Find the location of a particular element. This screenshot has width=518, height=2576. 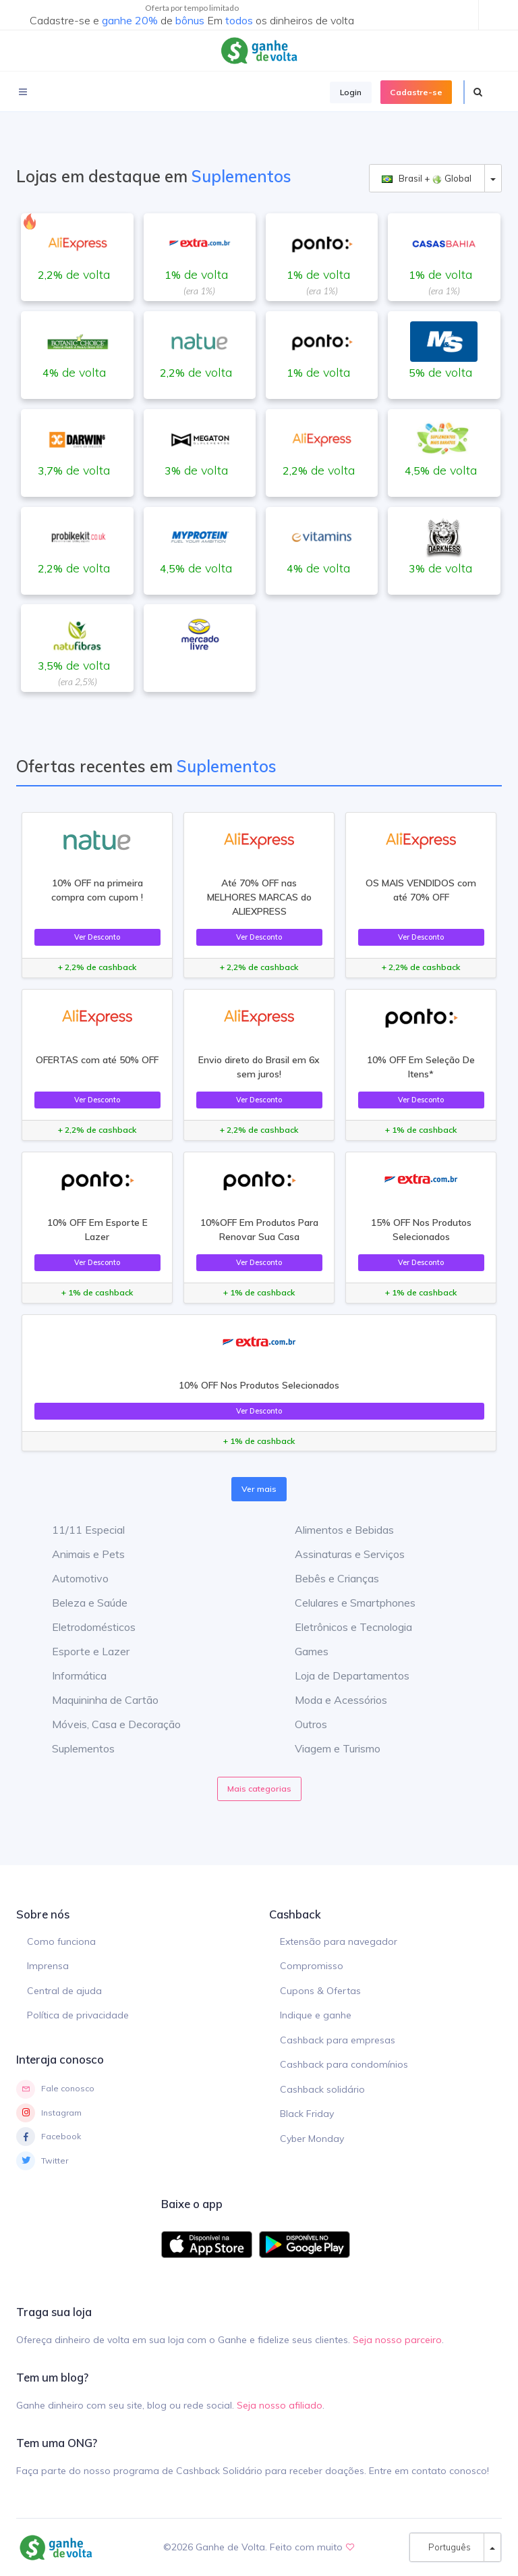

Loja de Departamentos is located at coordinates (342, 1675).